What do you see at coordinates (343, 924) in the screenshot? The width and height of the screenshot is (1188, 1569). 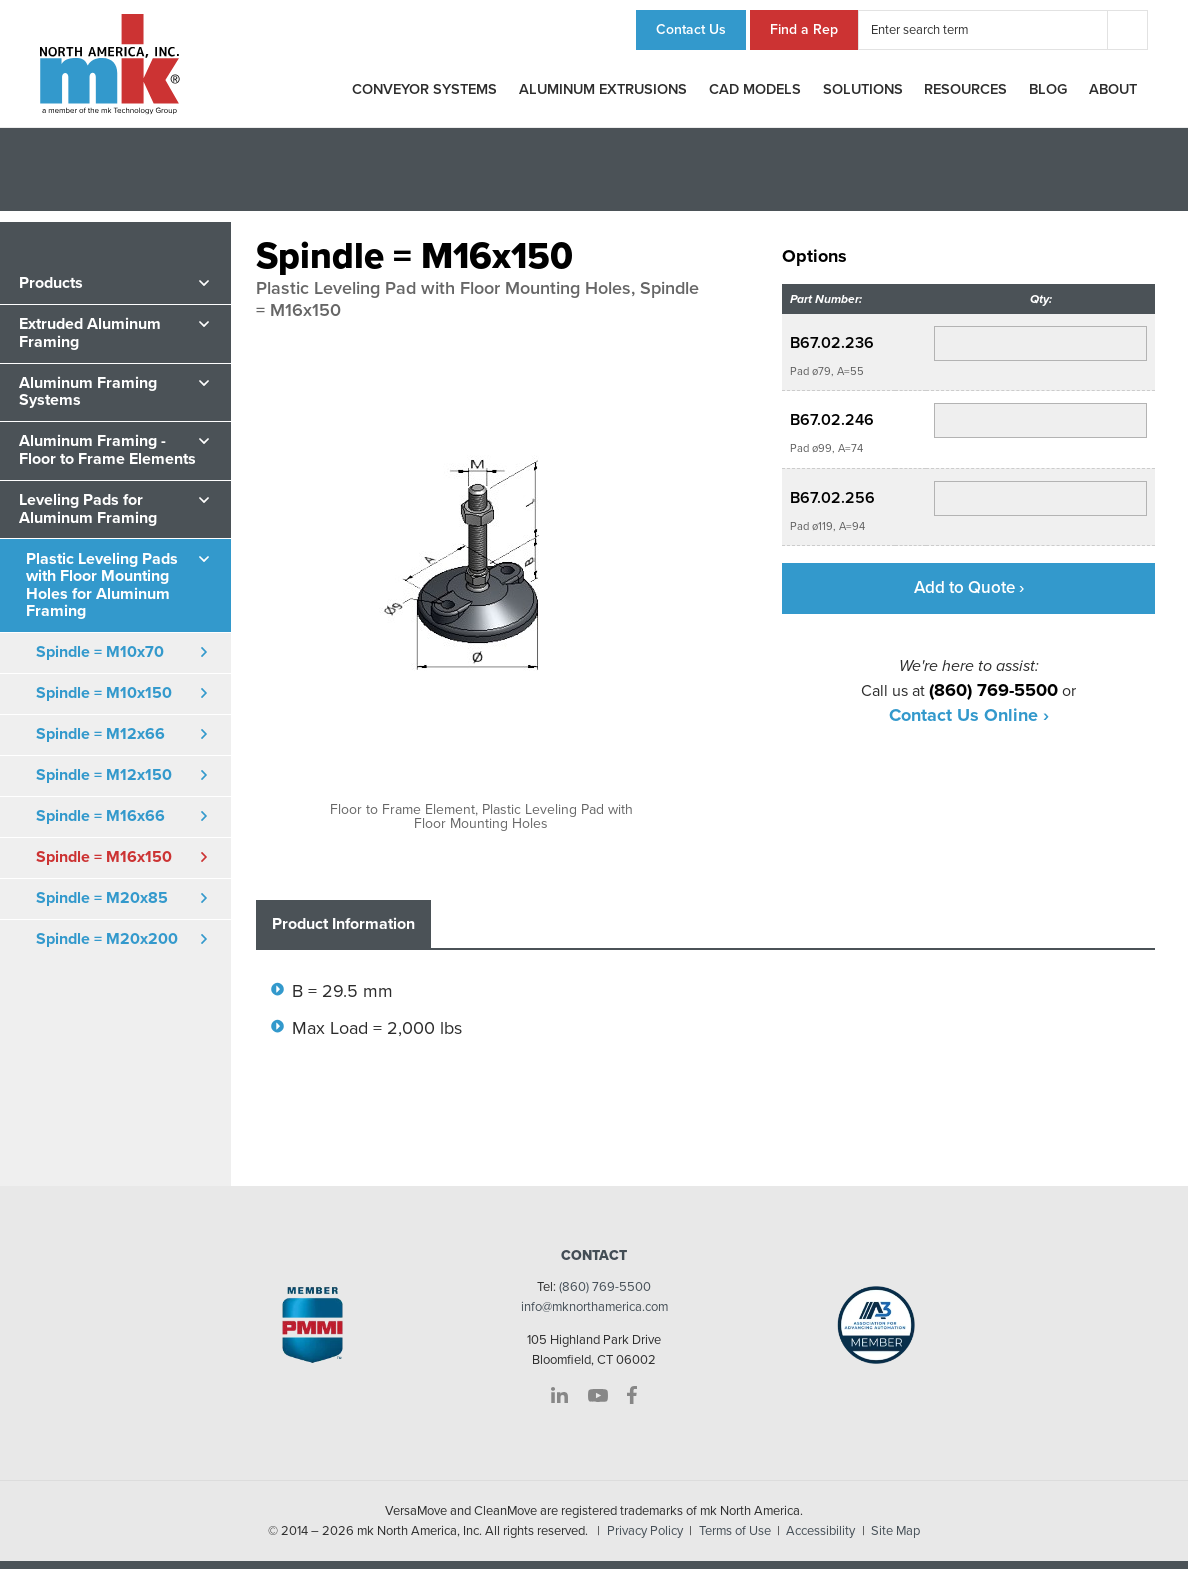 I see `Product Information` at bounding box center [343, 924].